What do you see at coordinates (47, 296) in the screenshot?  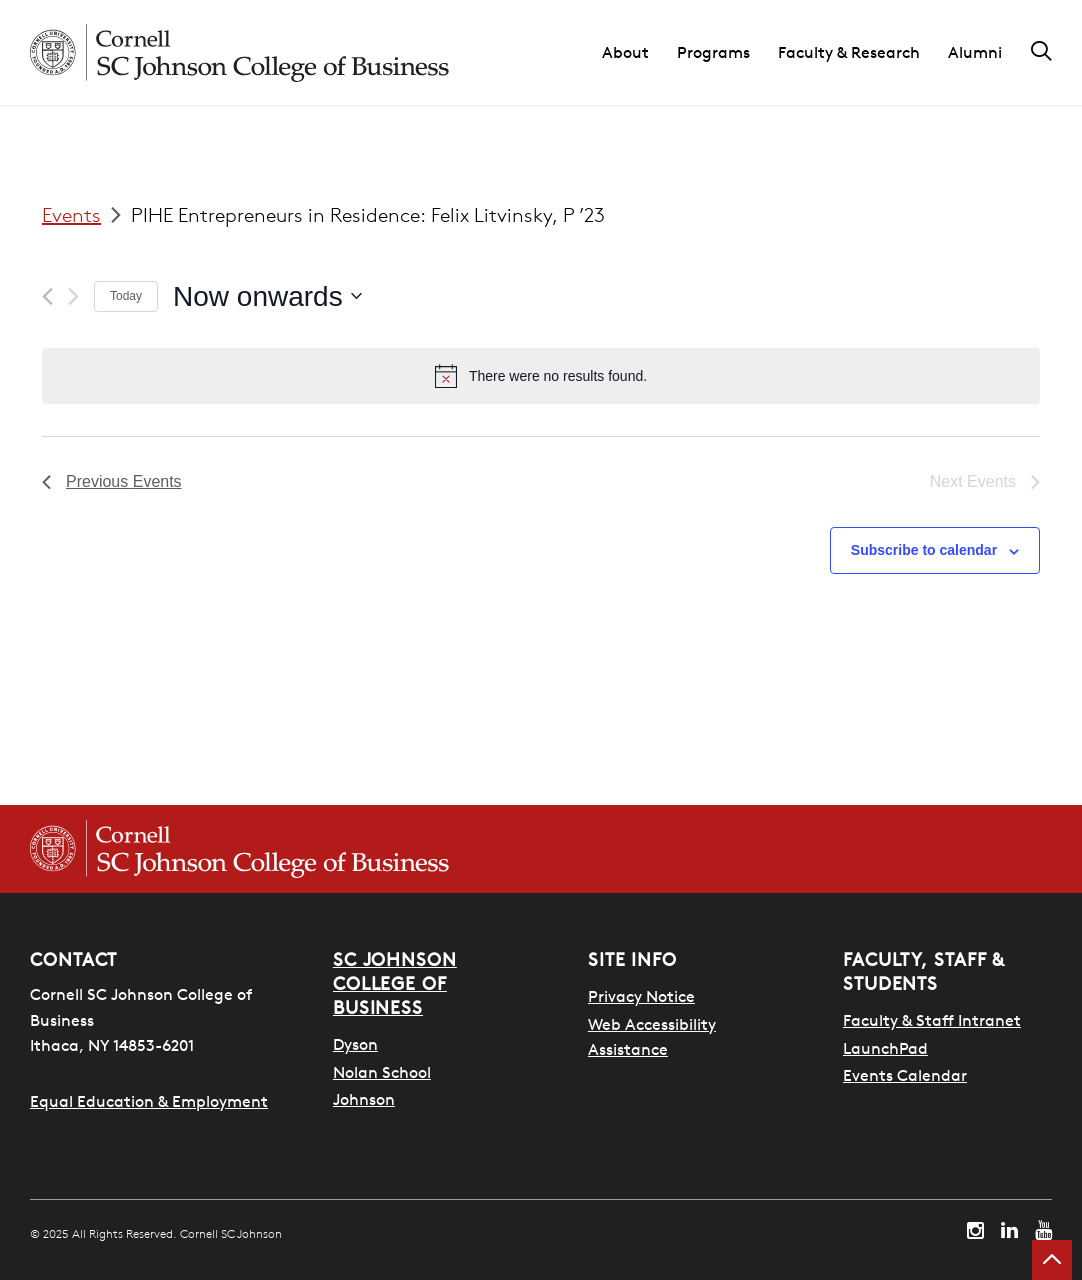 I see `[Previous Events]` at bounding box center [47, 296].